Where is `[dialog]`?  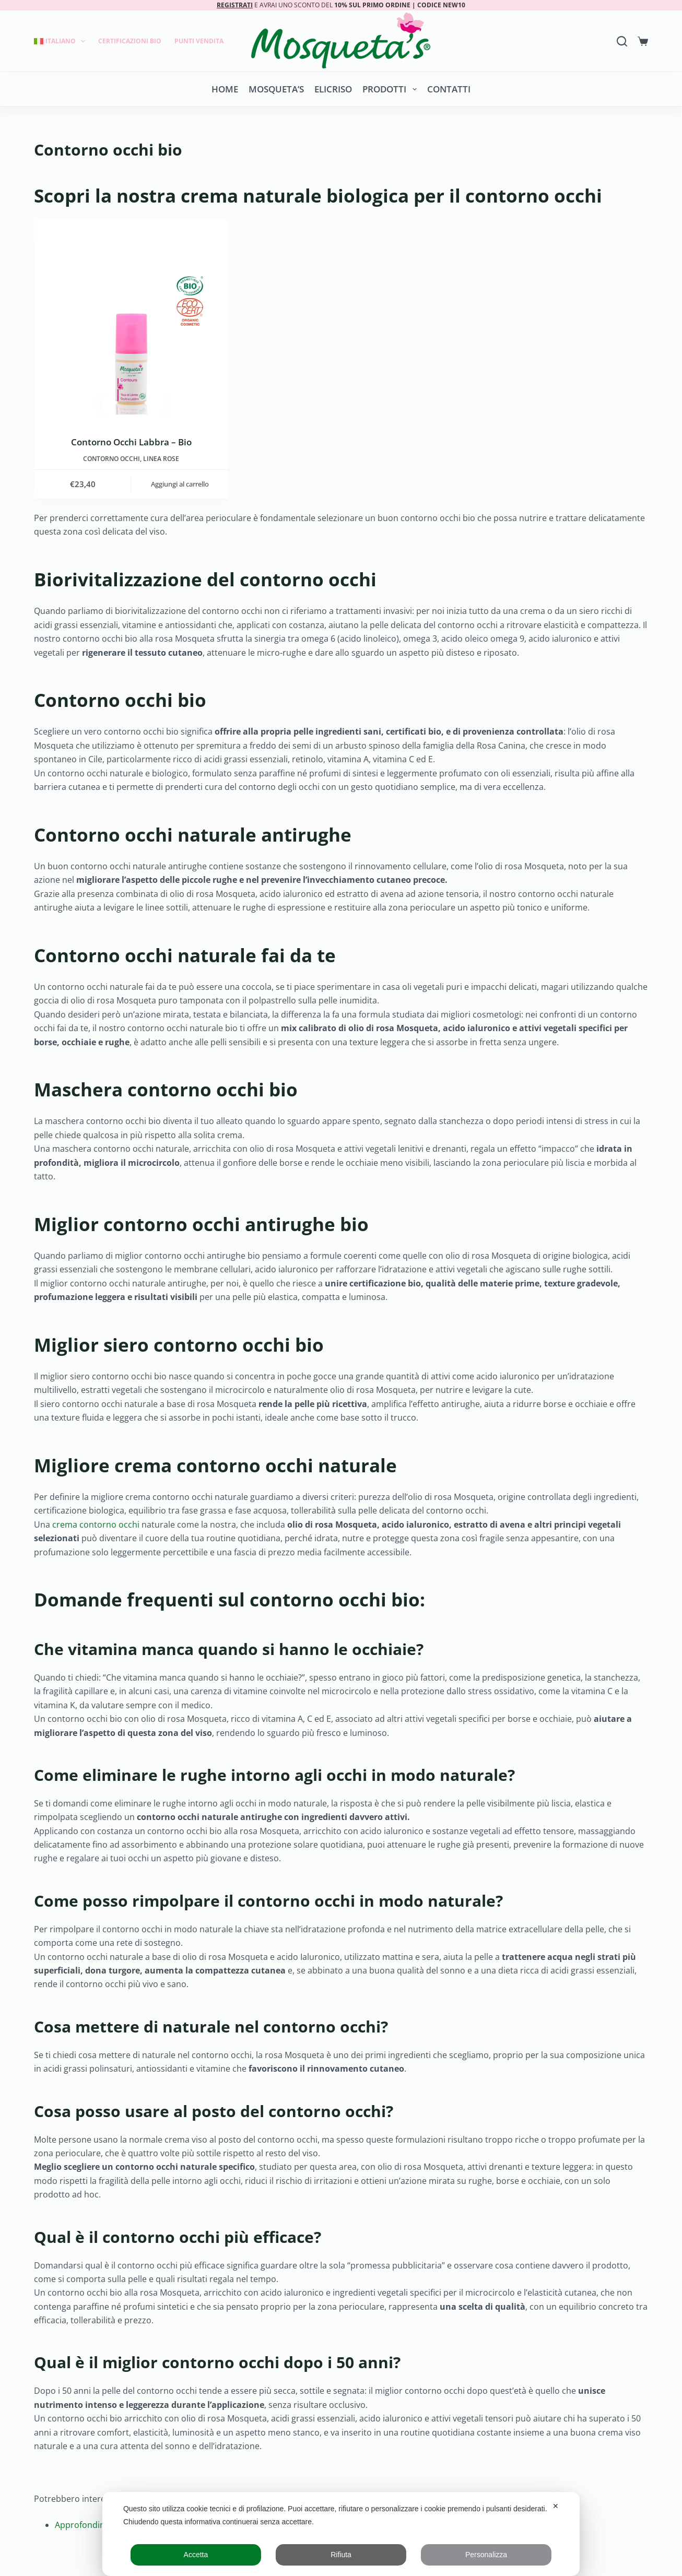
[dialog] is located at coordinates (341, 2534).